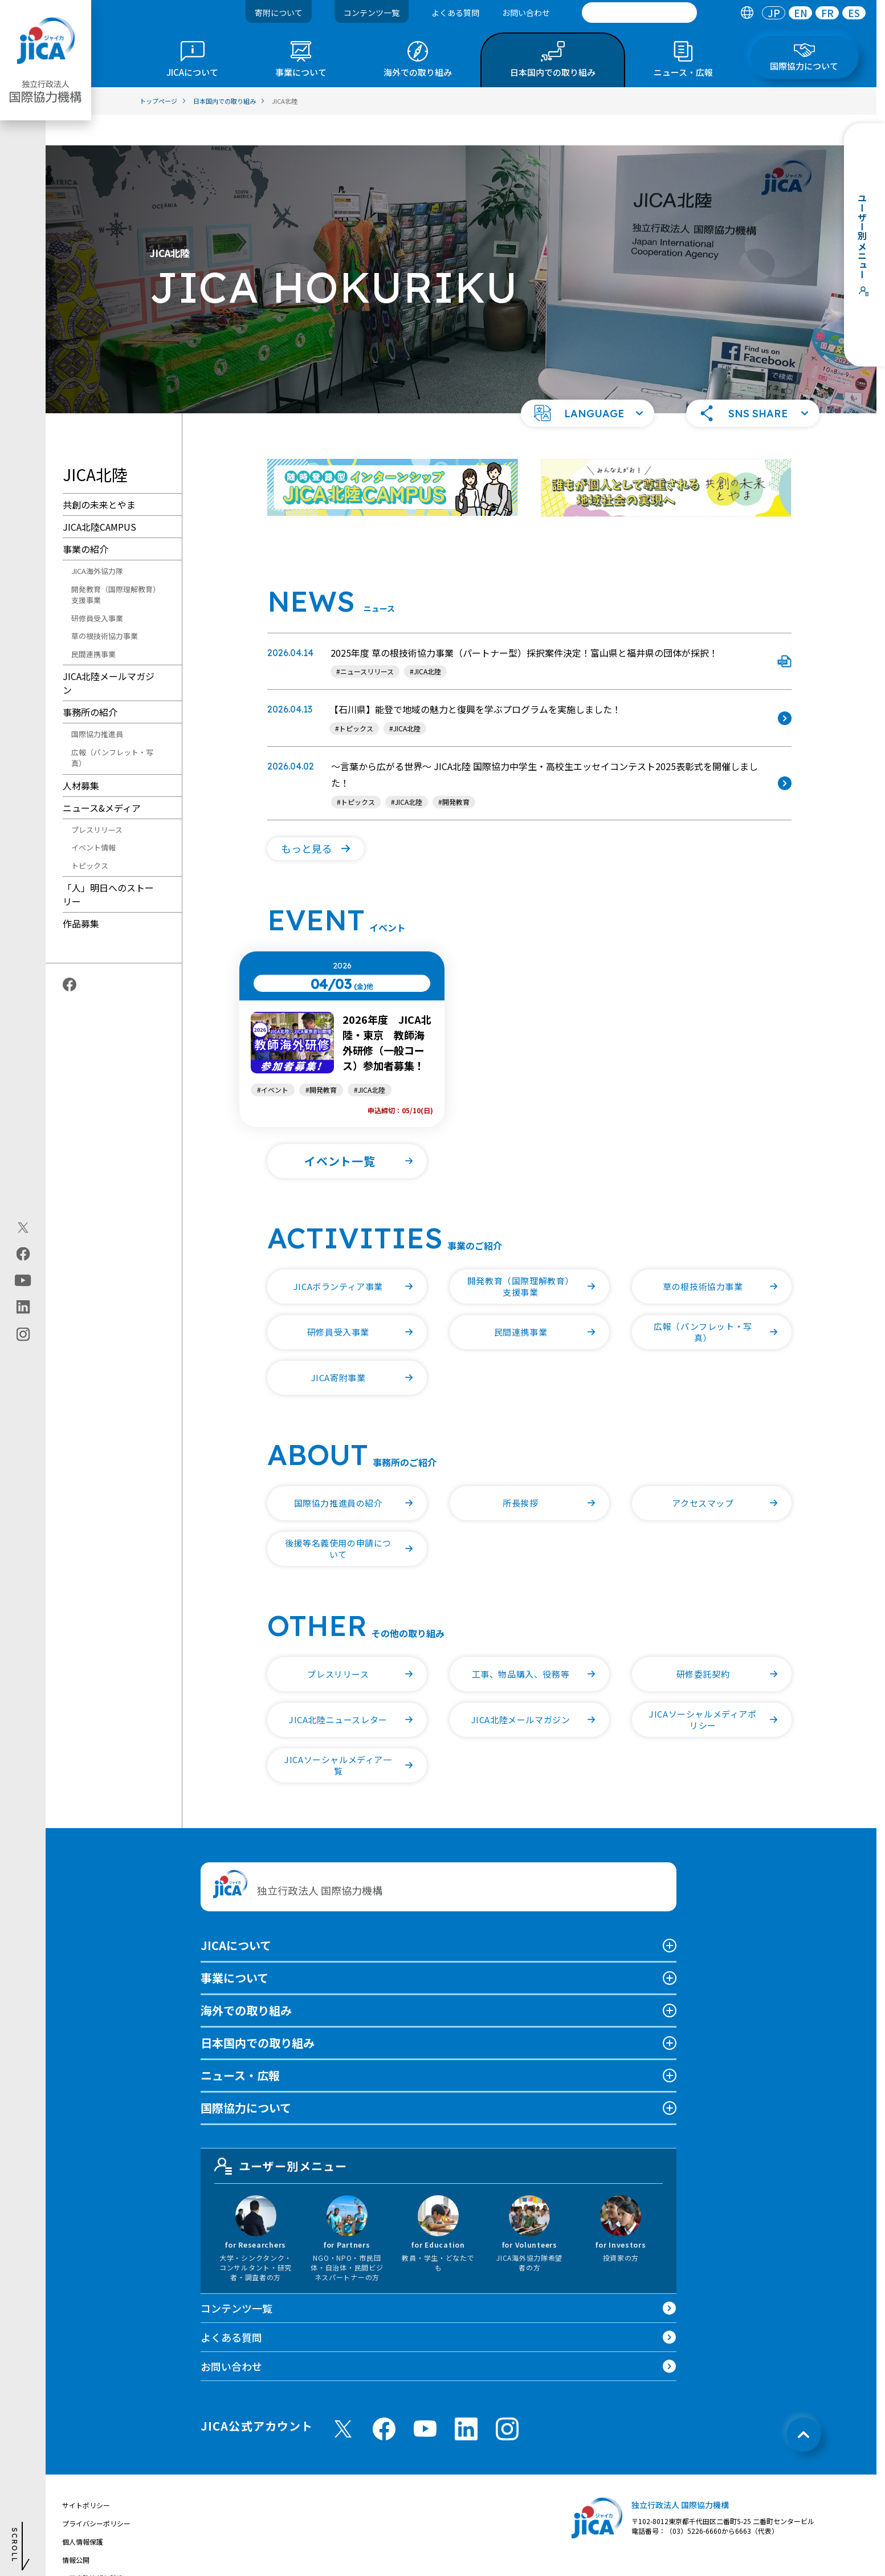 This screenshot has height=2576, width=885. Describe the element at coordinates (97, 798) in the screenshot. I see `プレスリリース` at that location.